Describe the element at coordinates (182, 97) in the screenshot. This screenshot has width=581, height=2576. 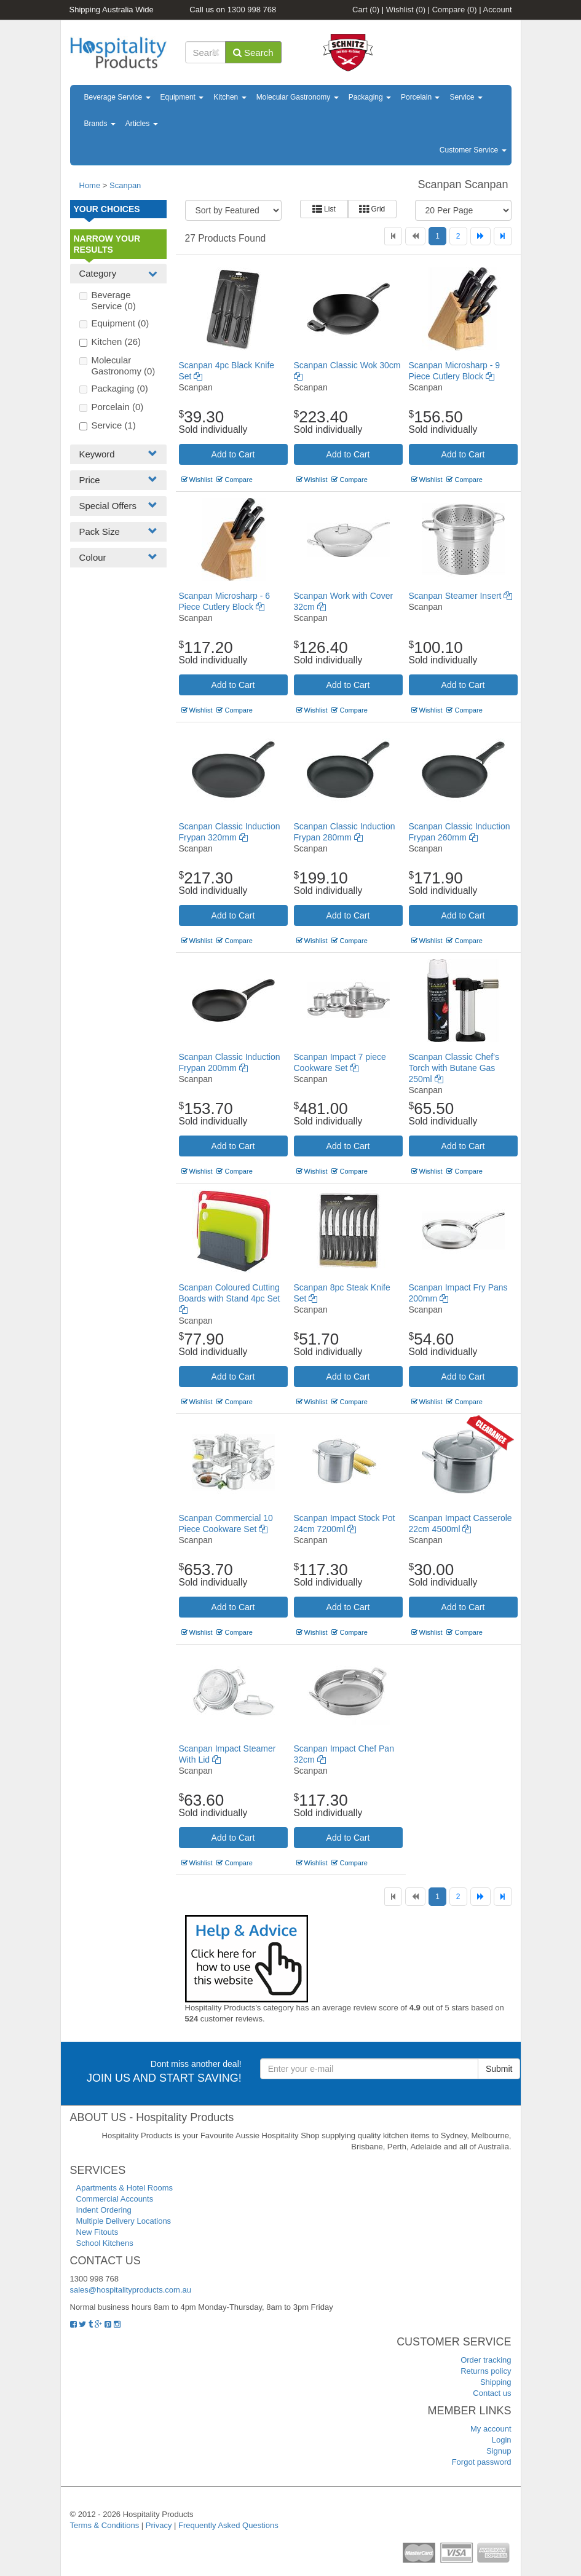
I see `Equipment` at that location.